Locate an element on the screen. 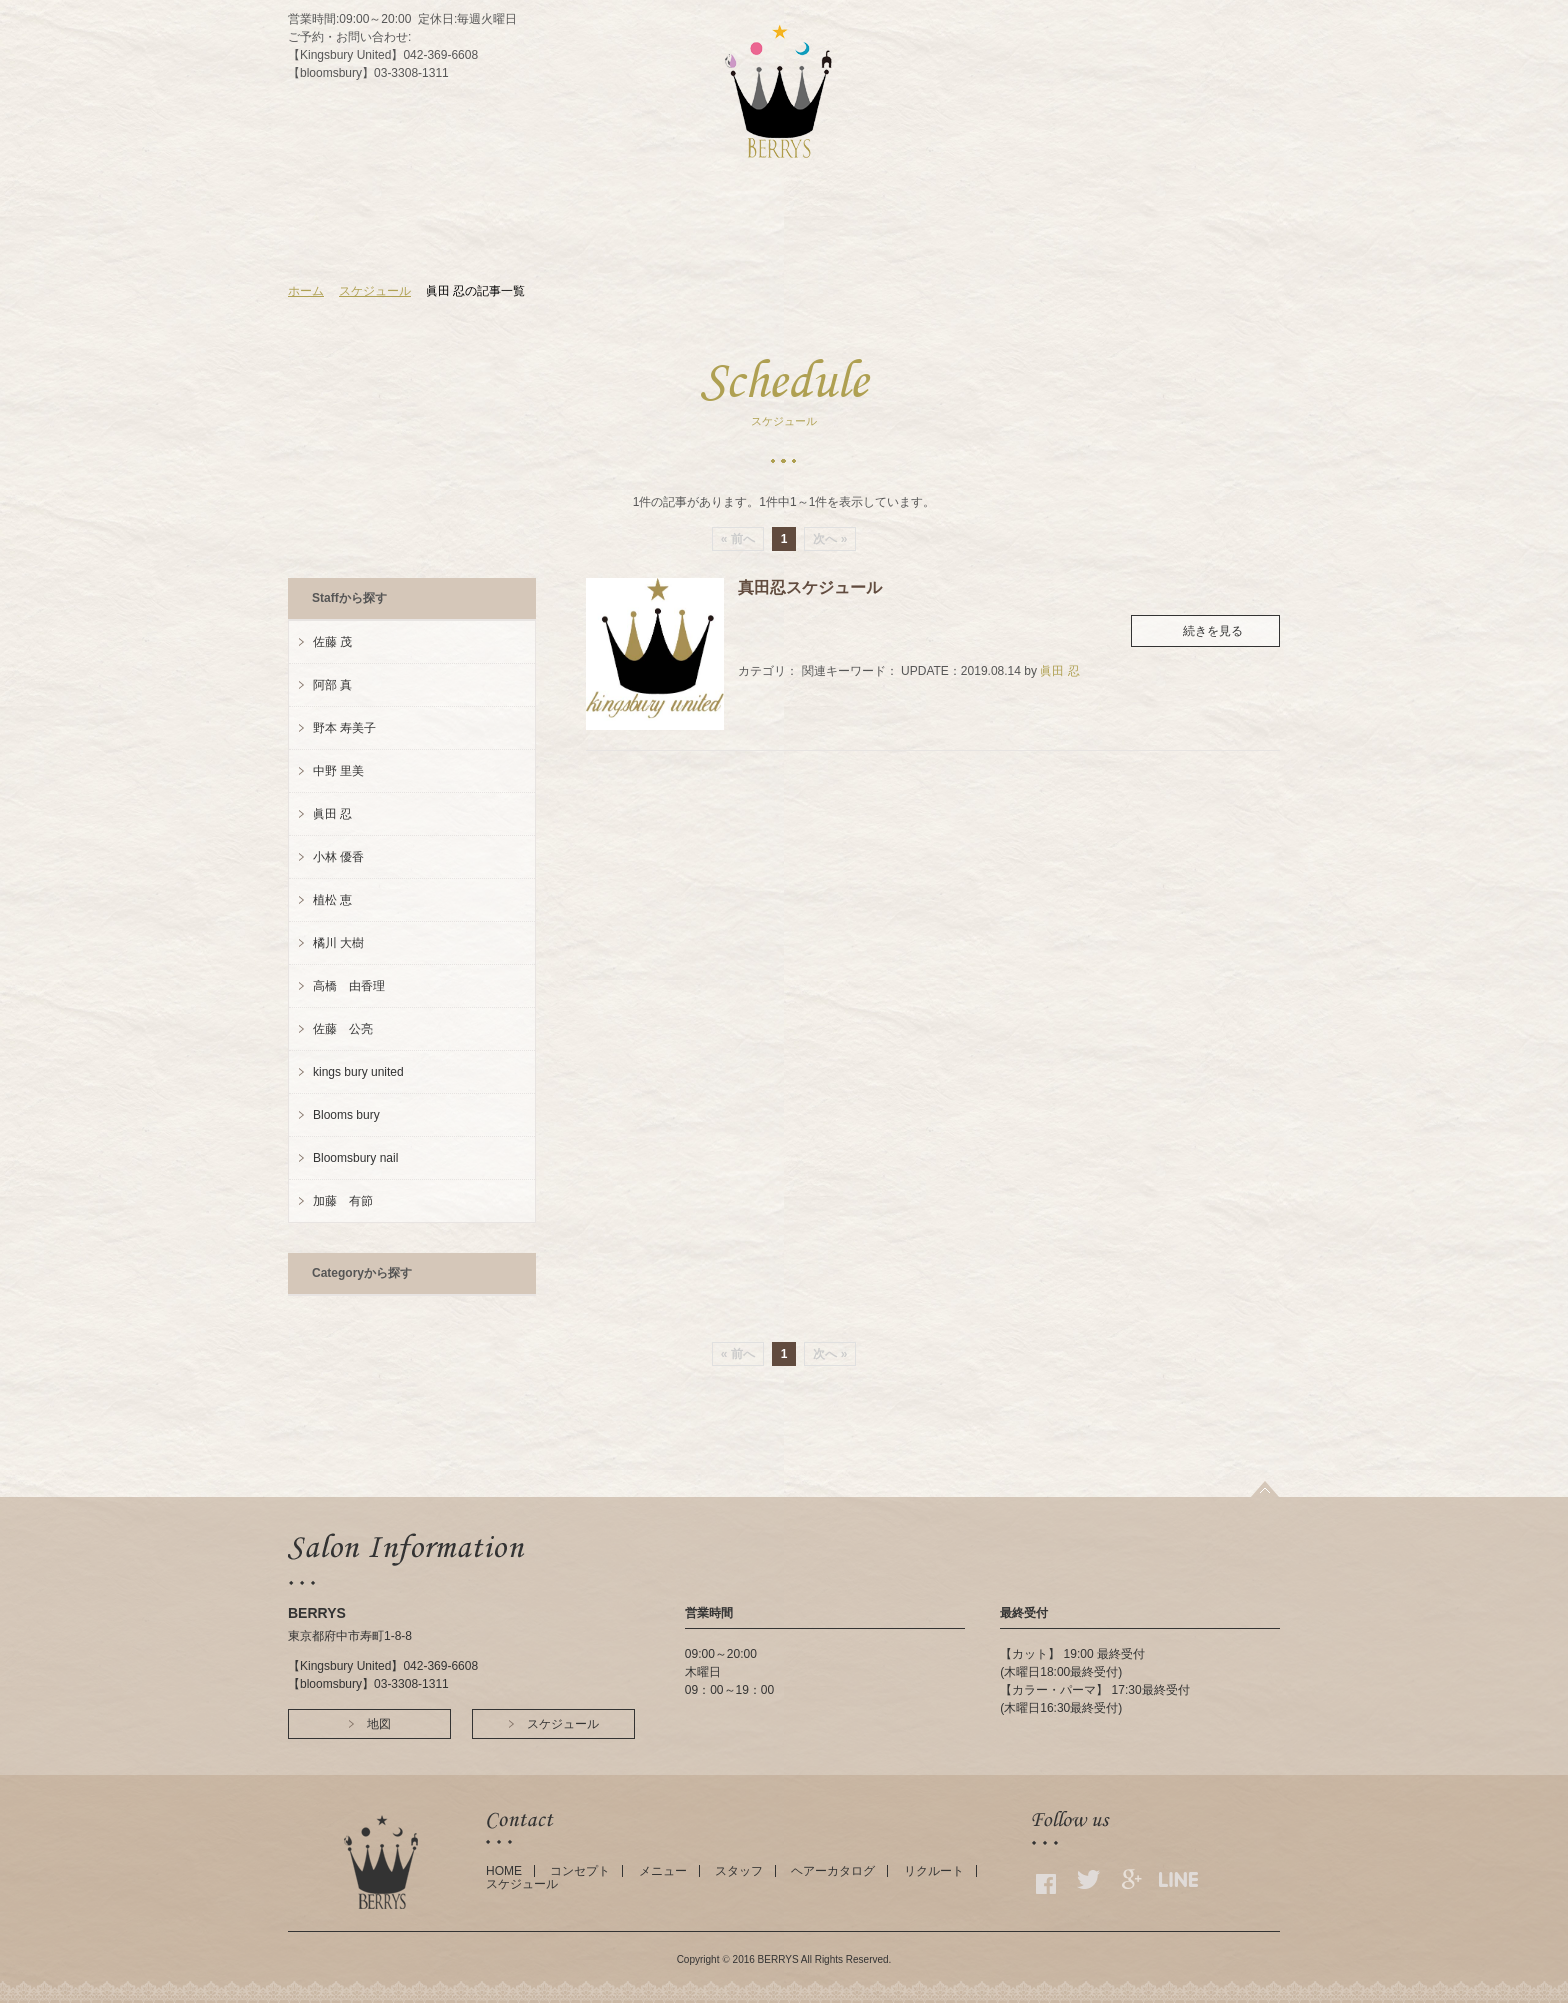 The image size is (1568, 2003). GALLERY is located at coordinates (1005, 243).